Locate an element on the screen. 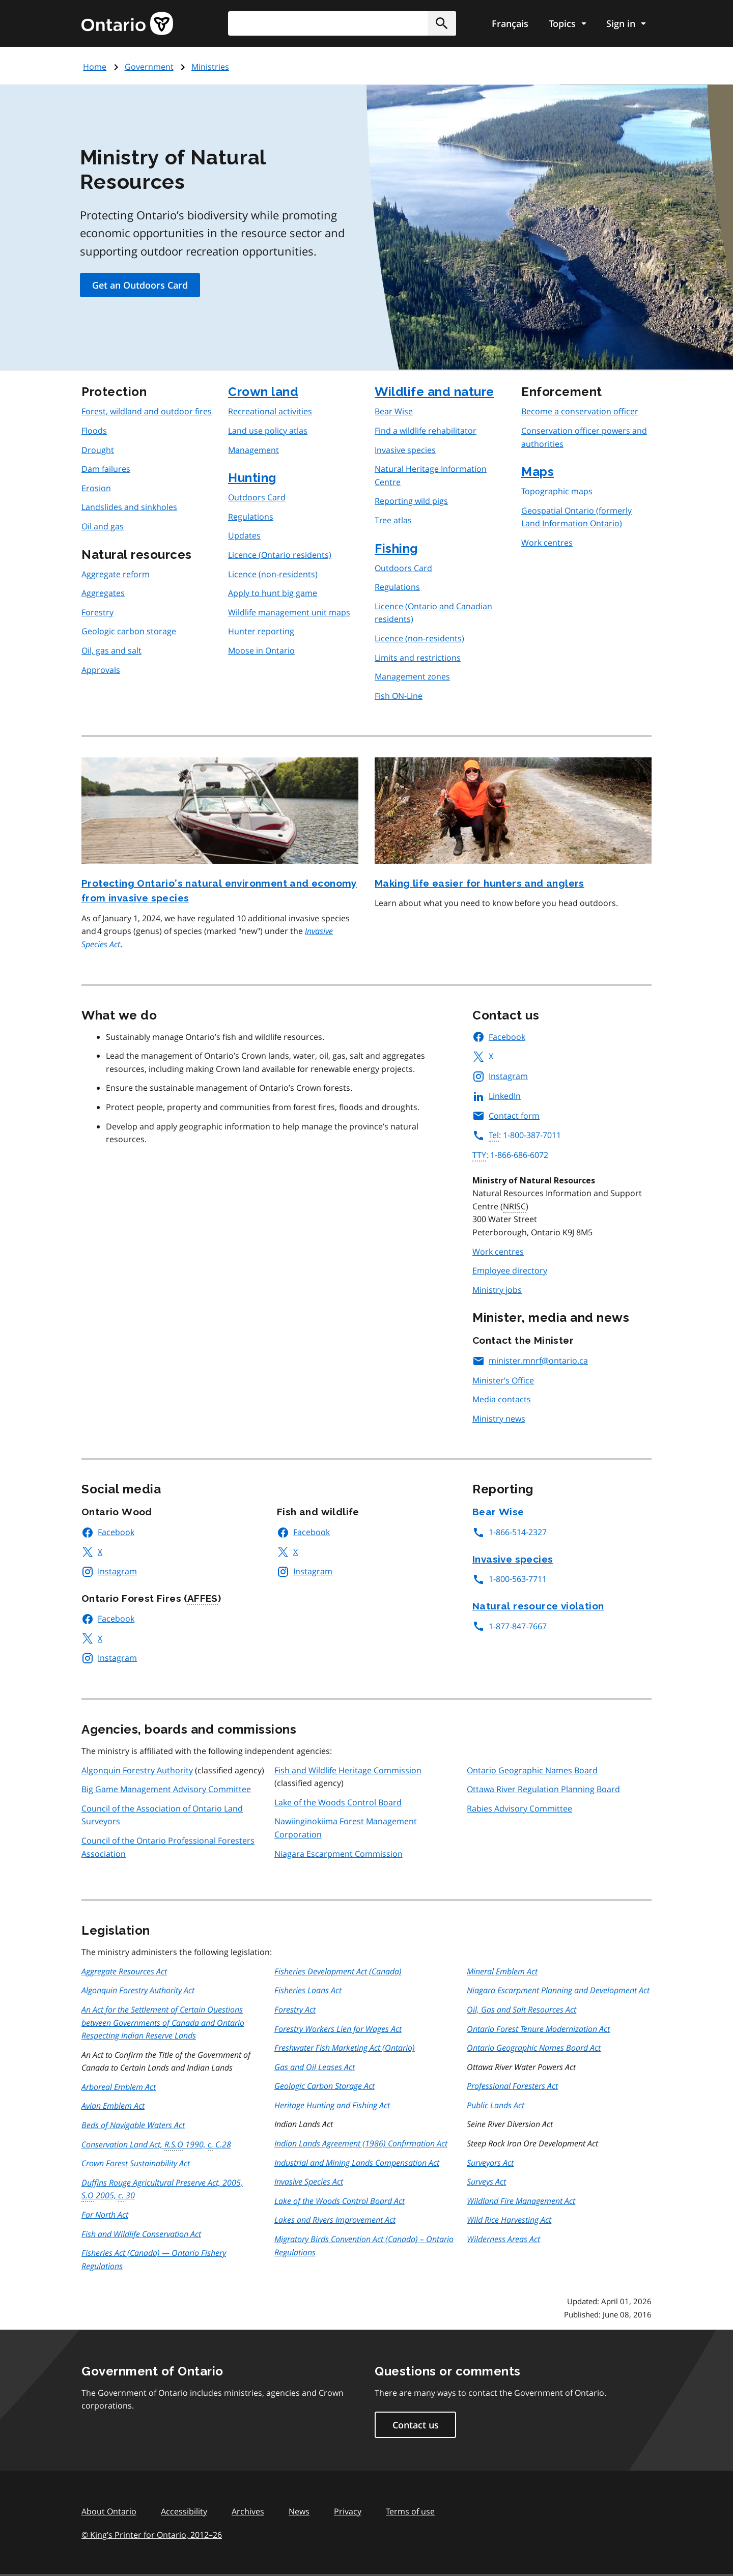 This screenshot has height=2576, width=733. Ottawa River Regulation Planning Board is located at coordinates (543, 1789).